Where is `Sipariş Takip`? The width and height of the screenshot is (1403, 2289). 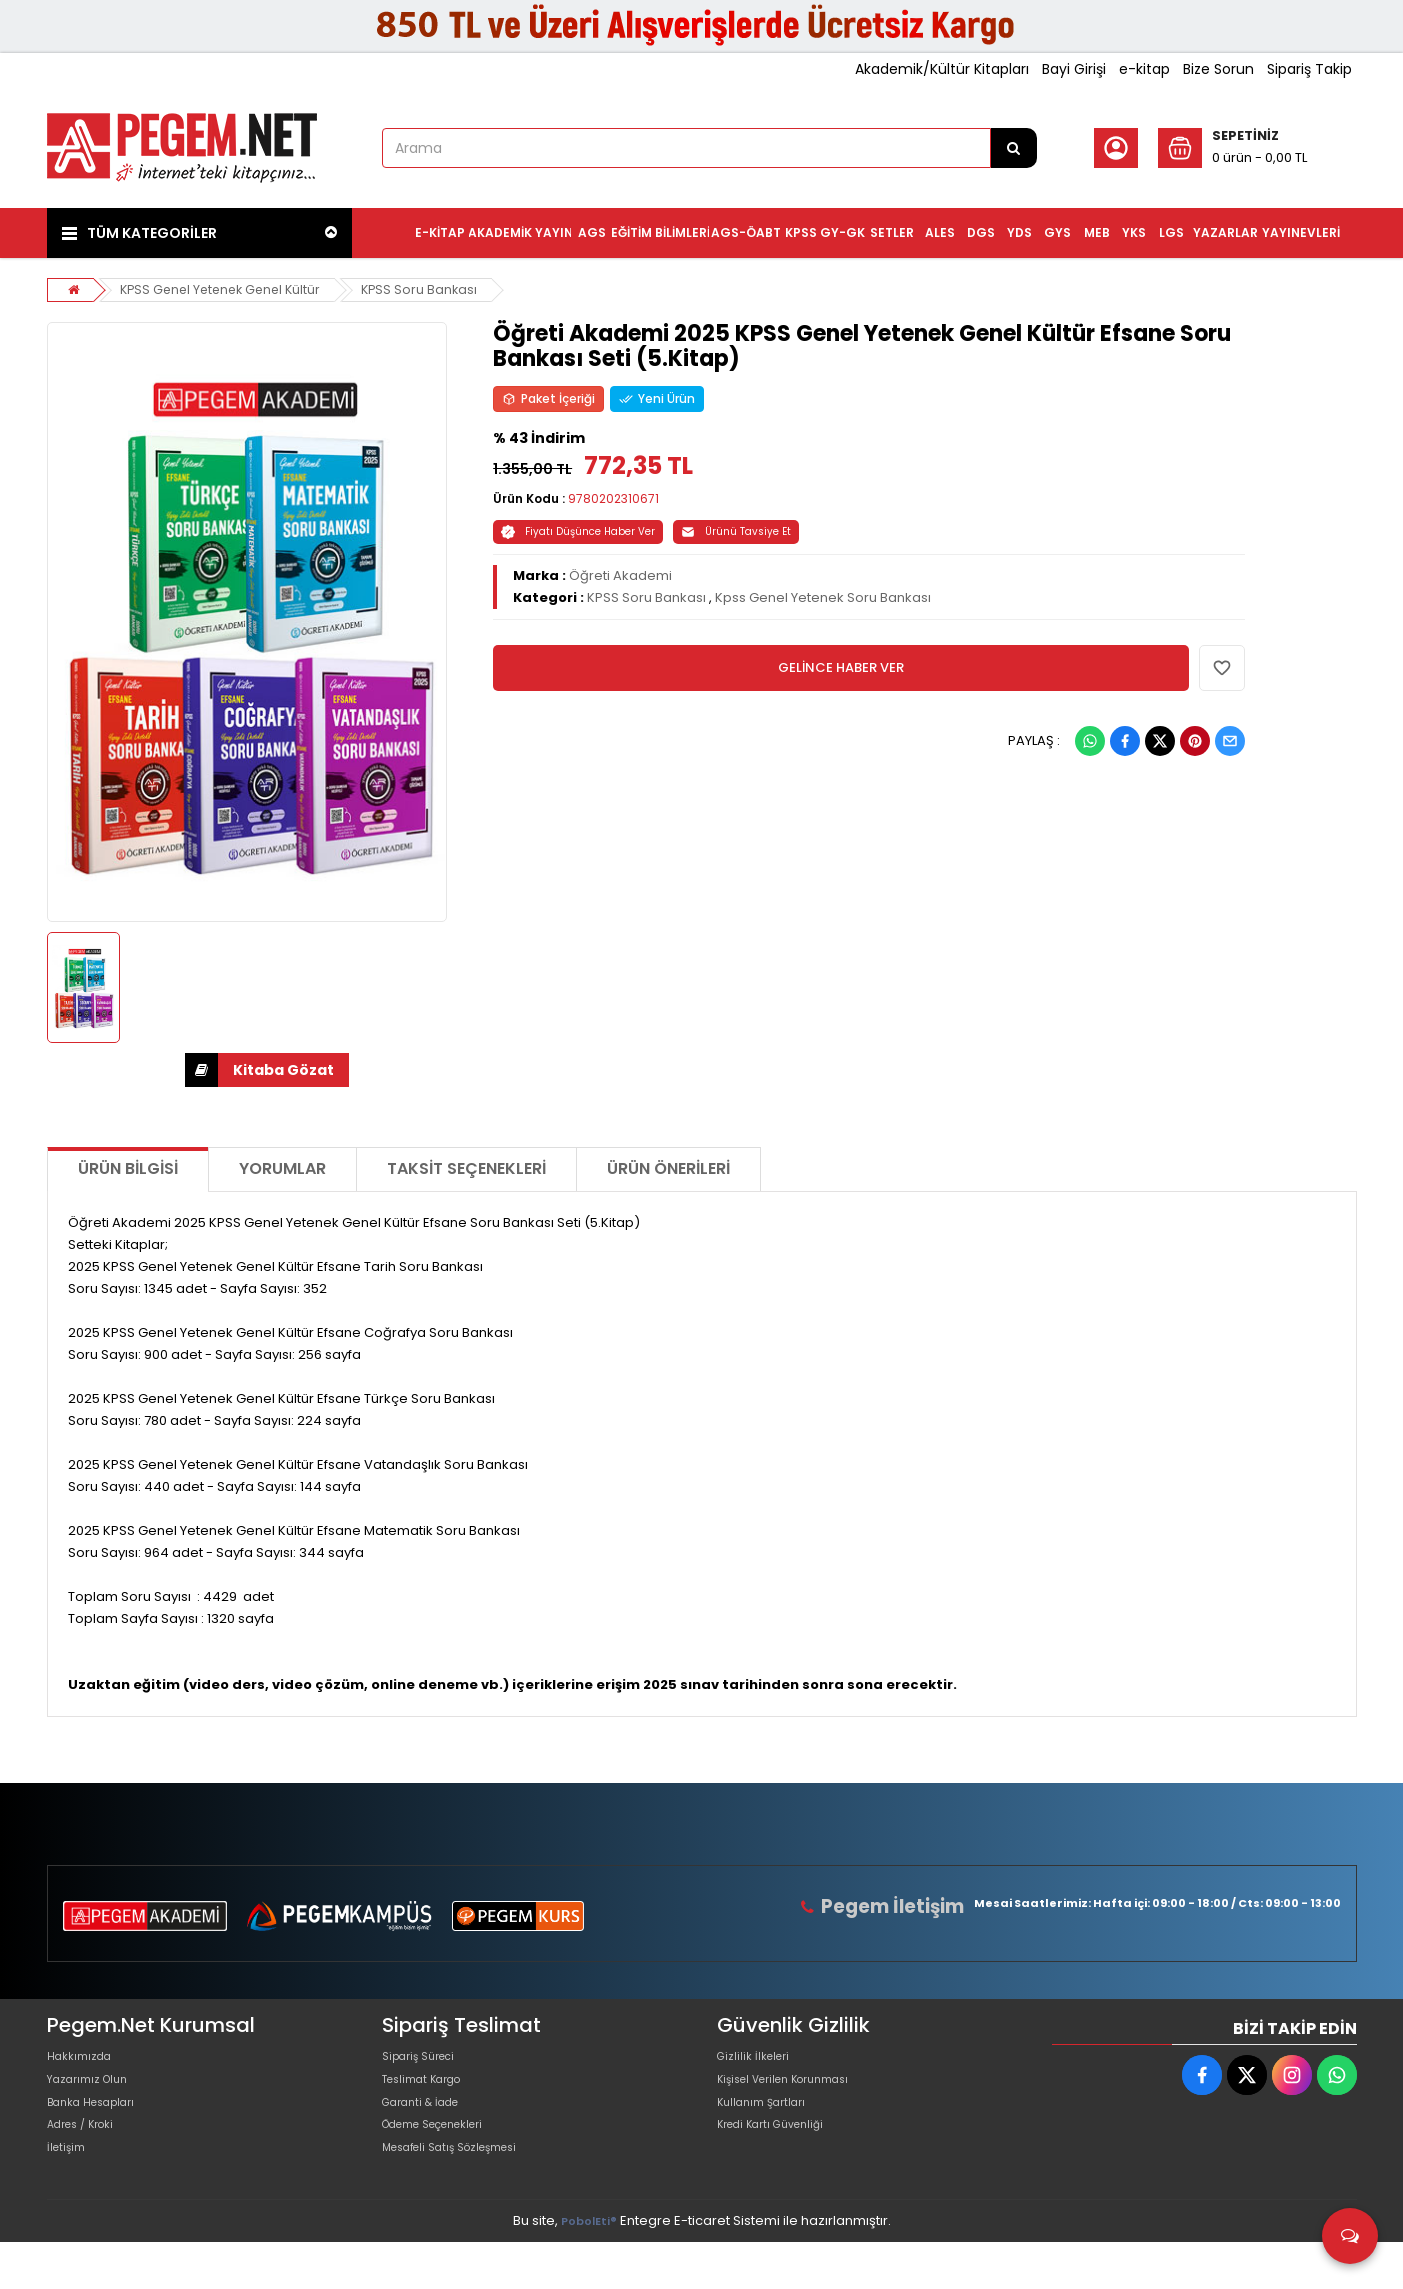
Sipariş Takip is located at coordinates (1309, 69).